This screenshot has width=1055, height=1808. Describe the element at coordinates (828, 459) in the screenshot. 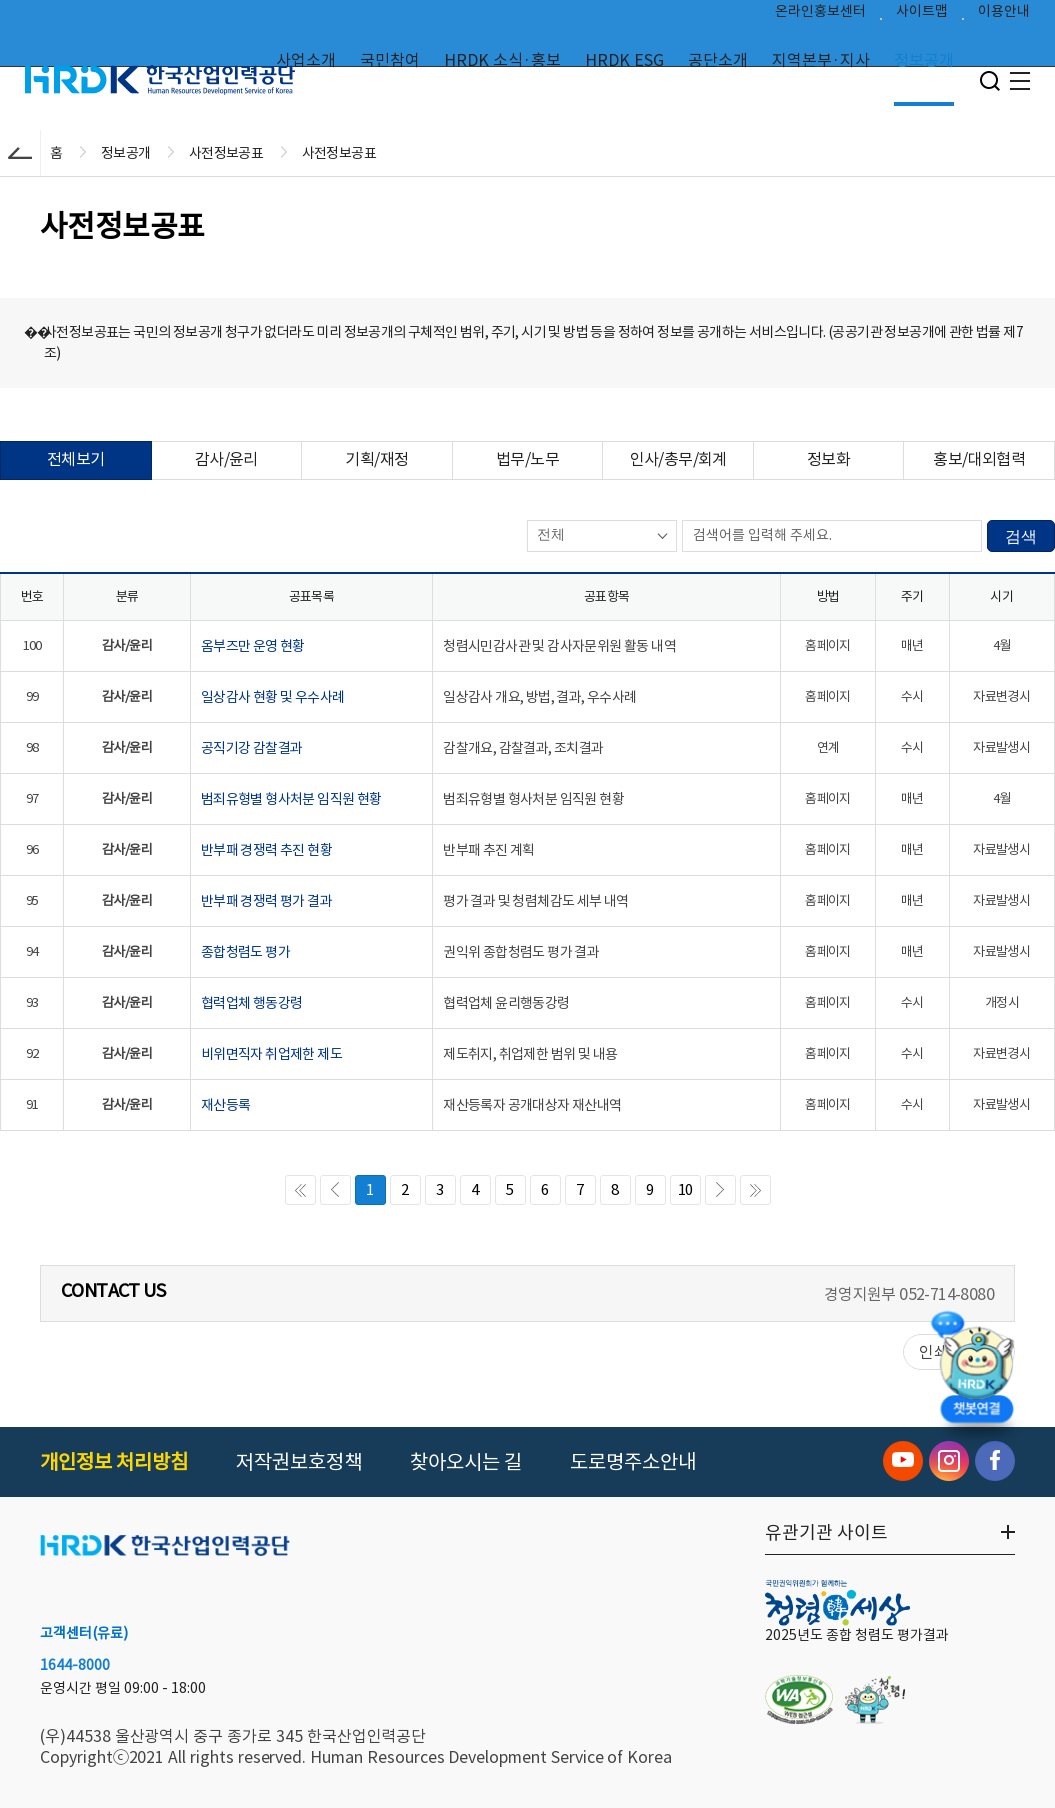

I see `정보화` at that location.